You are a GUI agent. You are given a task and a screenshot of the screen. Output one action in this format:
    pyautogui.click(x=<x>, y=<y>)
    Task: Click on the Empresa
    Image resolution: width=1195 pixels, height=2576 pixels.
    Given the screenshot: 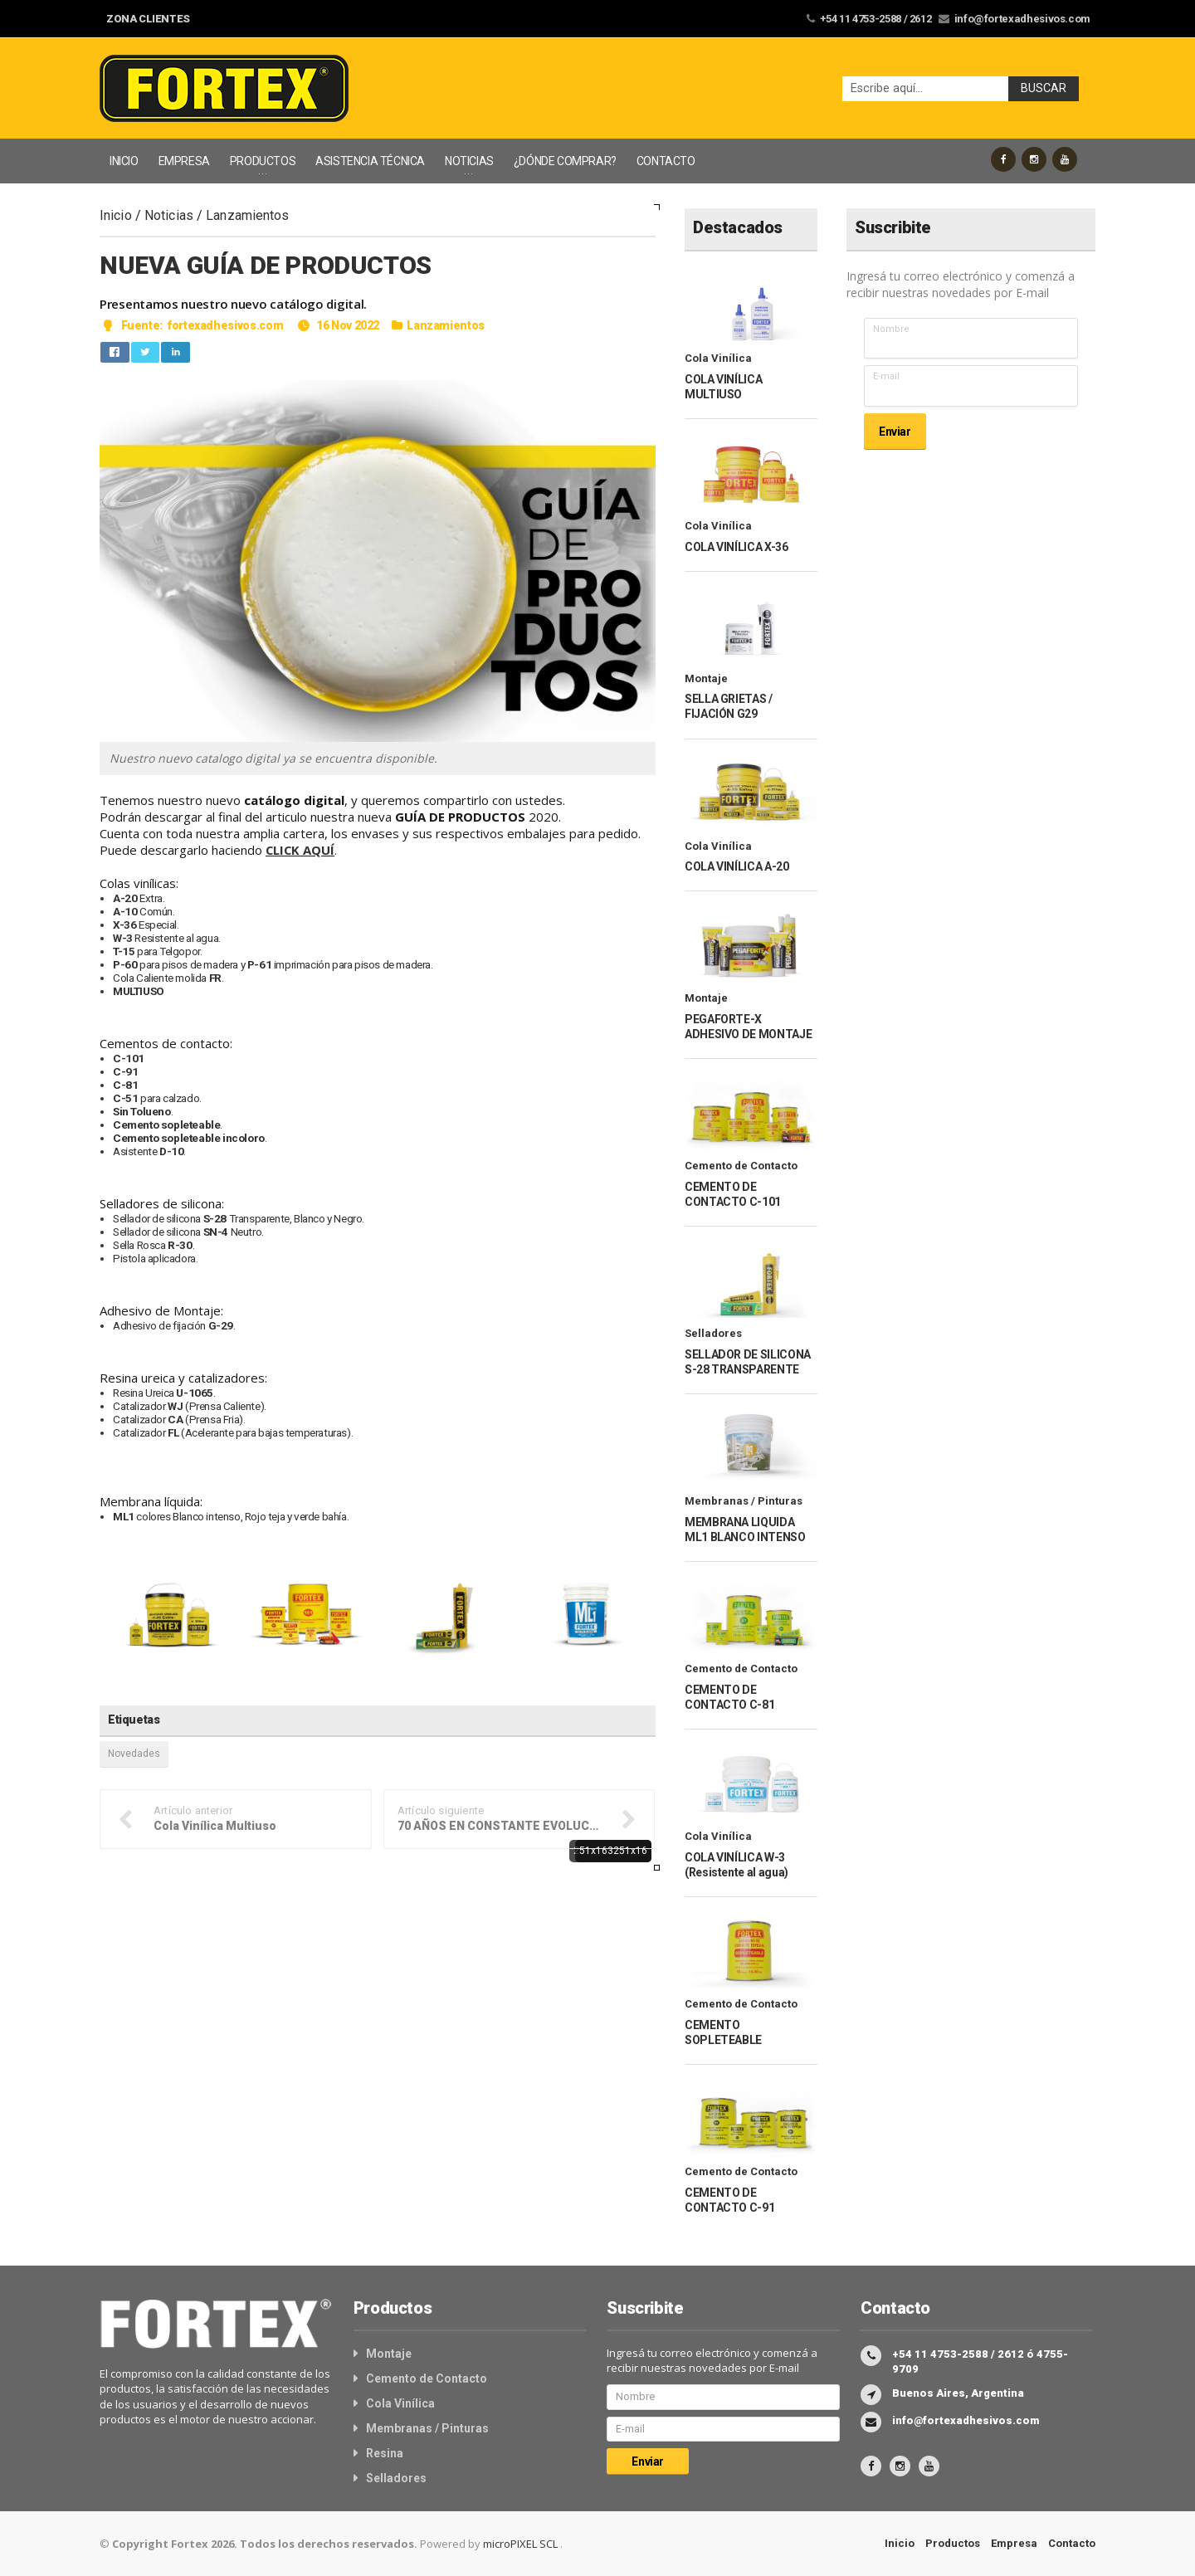 What is the action you would take?
    pyautogui.click(x=1014, y=2543)
    